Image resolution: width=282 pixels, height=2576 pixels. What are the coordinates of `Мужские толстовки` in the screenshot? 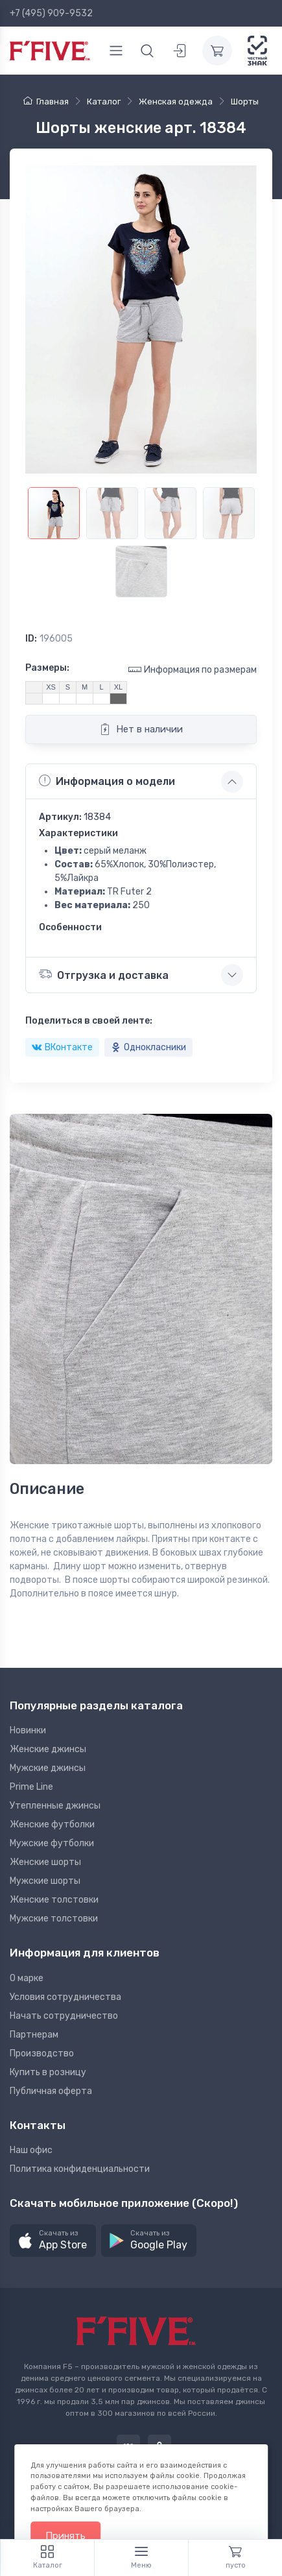 It's located at (54, 1918).